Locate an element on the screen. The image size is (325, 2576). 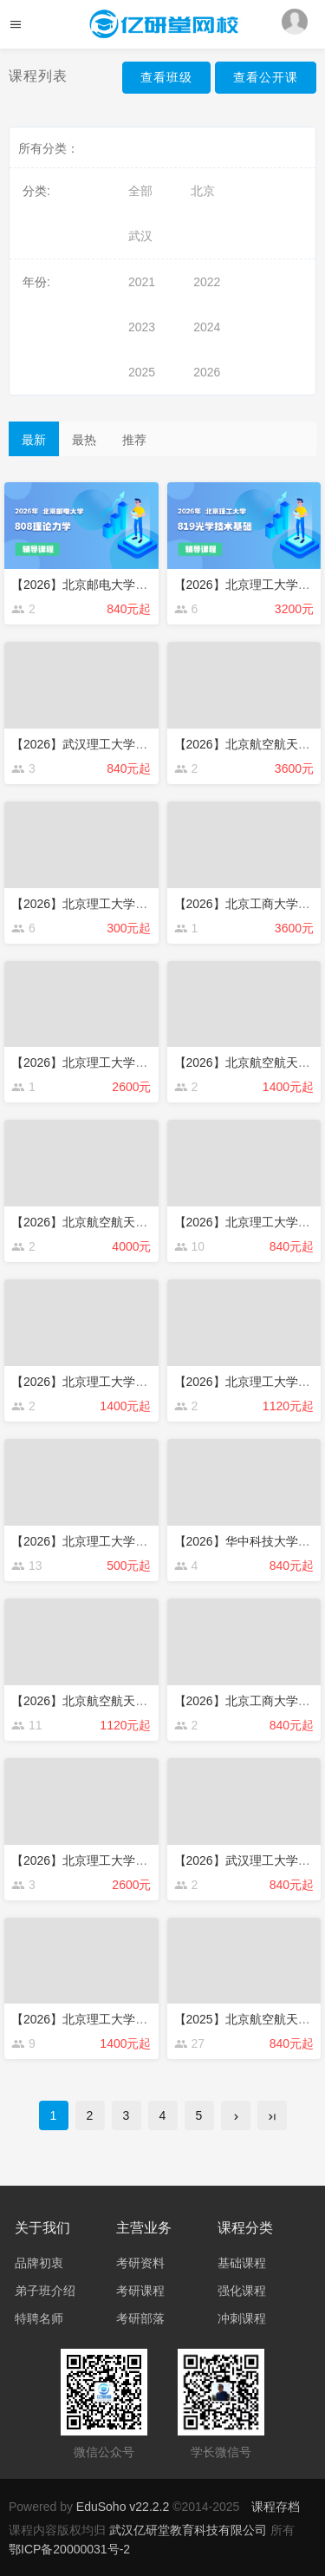
弟子班介绍 is located at coordinates (45, 2291).